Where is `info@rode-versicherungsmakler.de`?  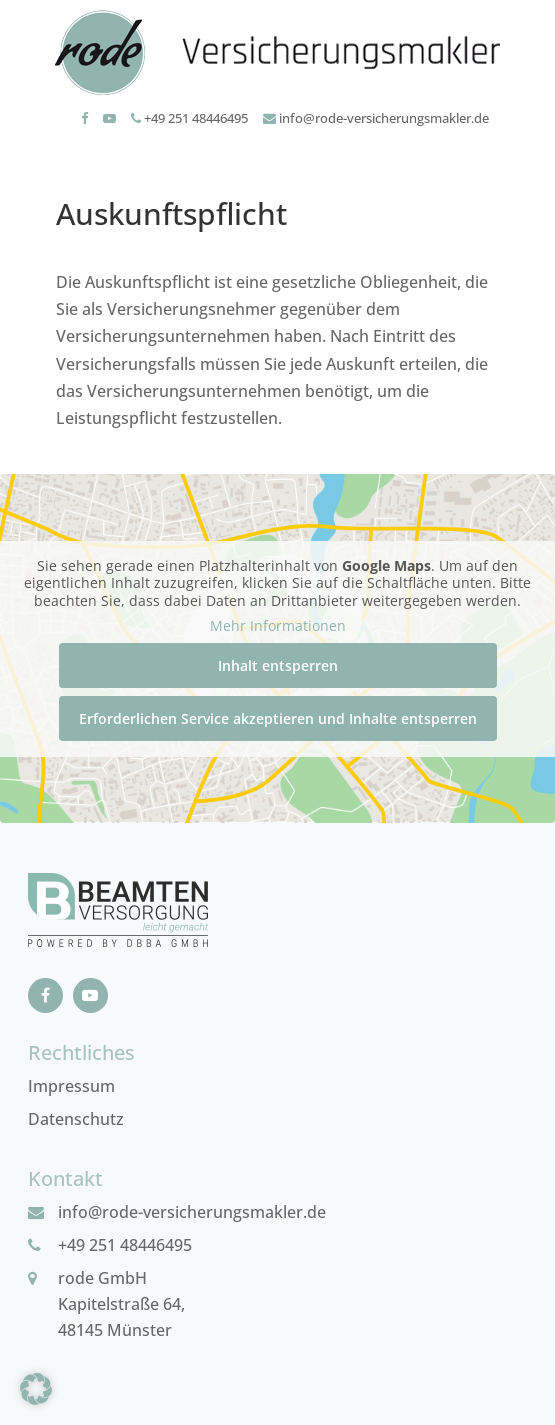
info@rode-versicherungsmakler.de is located at coordinates (376, 118).